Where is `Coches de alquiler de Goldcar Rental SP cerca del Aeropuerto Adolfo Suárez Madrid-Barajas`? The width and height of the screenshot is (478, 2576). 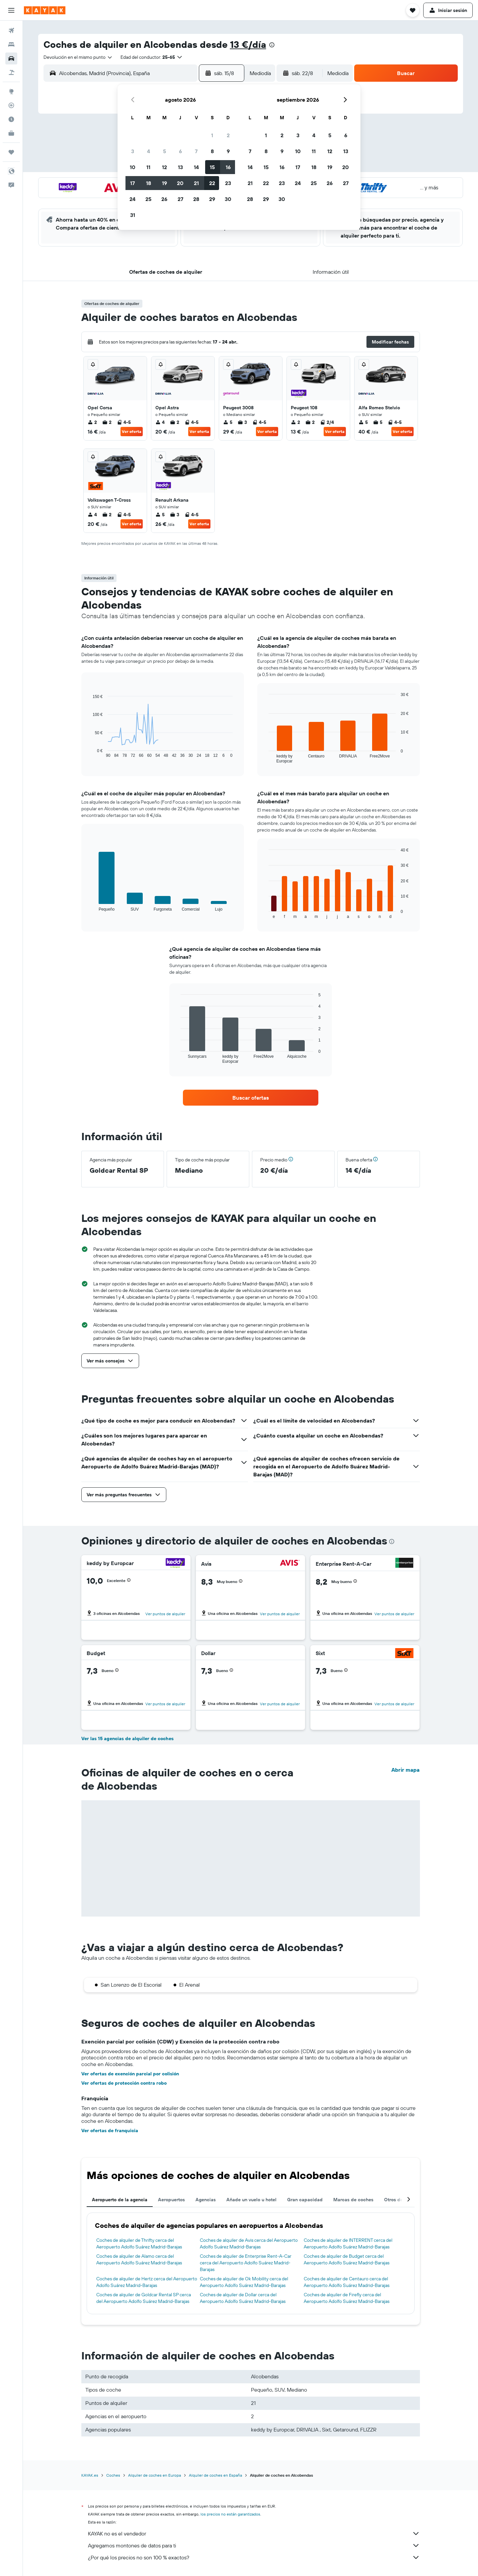 Coches de alquiler de Goldcar Rental SP cerca del Aeropuerto Adolfo Suárez Madrid-Barajas is located at coordinates (143, 2298).